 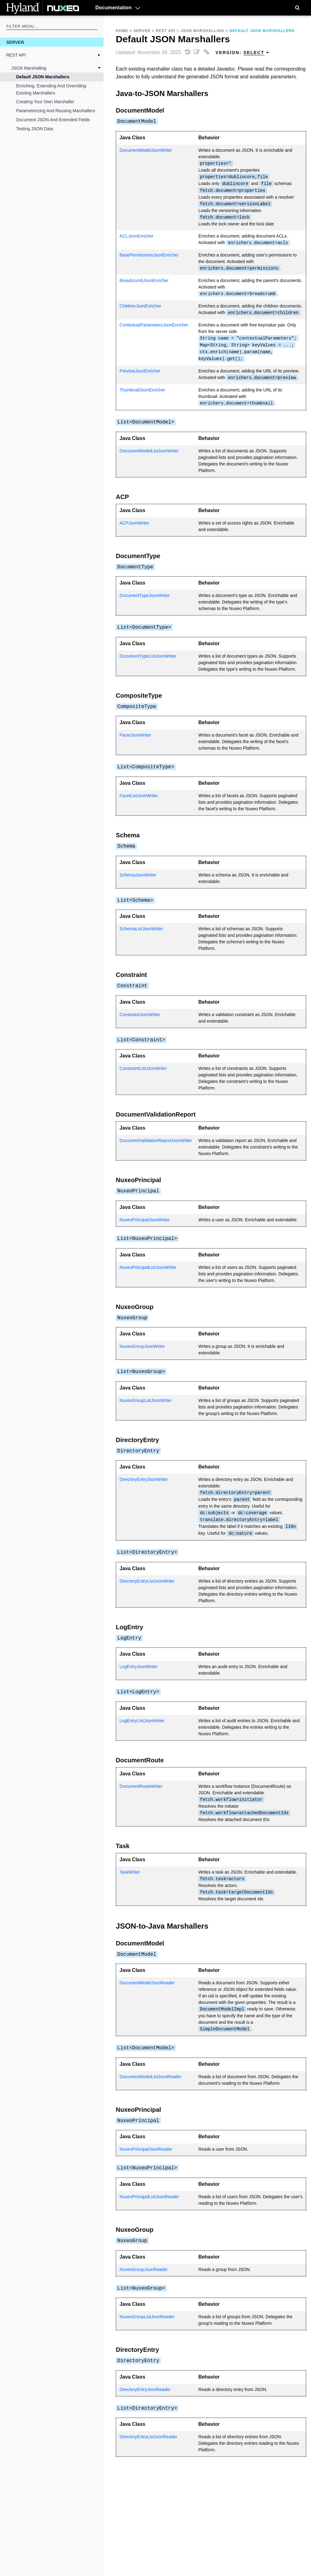 What do you see at coordinates (134, 522) in the screenshot?
I see `ACPJsonWriter` at bounding box center [134, 522].